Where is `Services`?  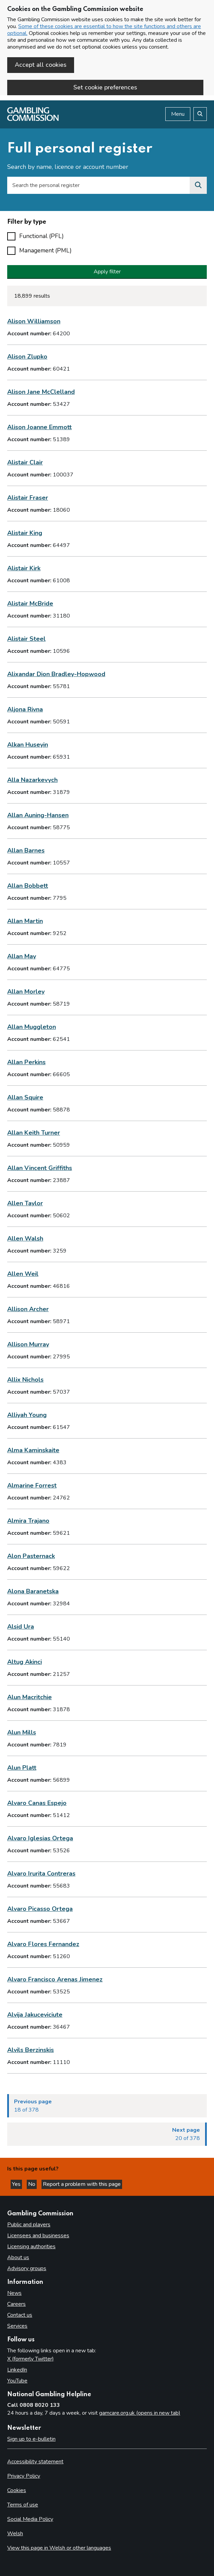 Services is located at coordinates (17, 2326).